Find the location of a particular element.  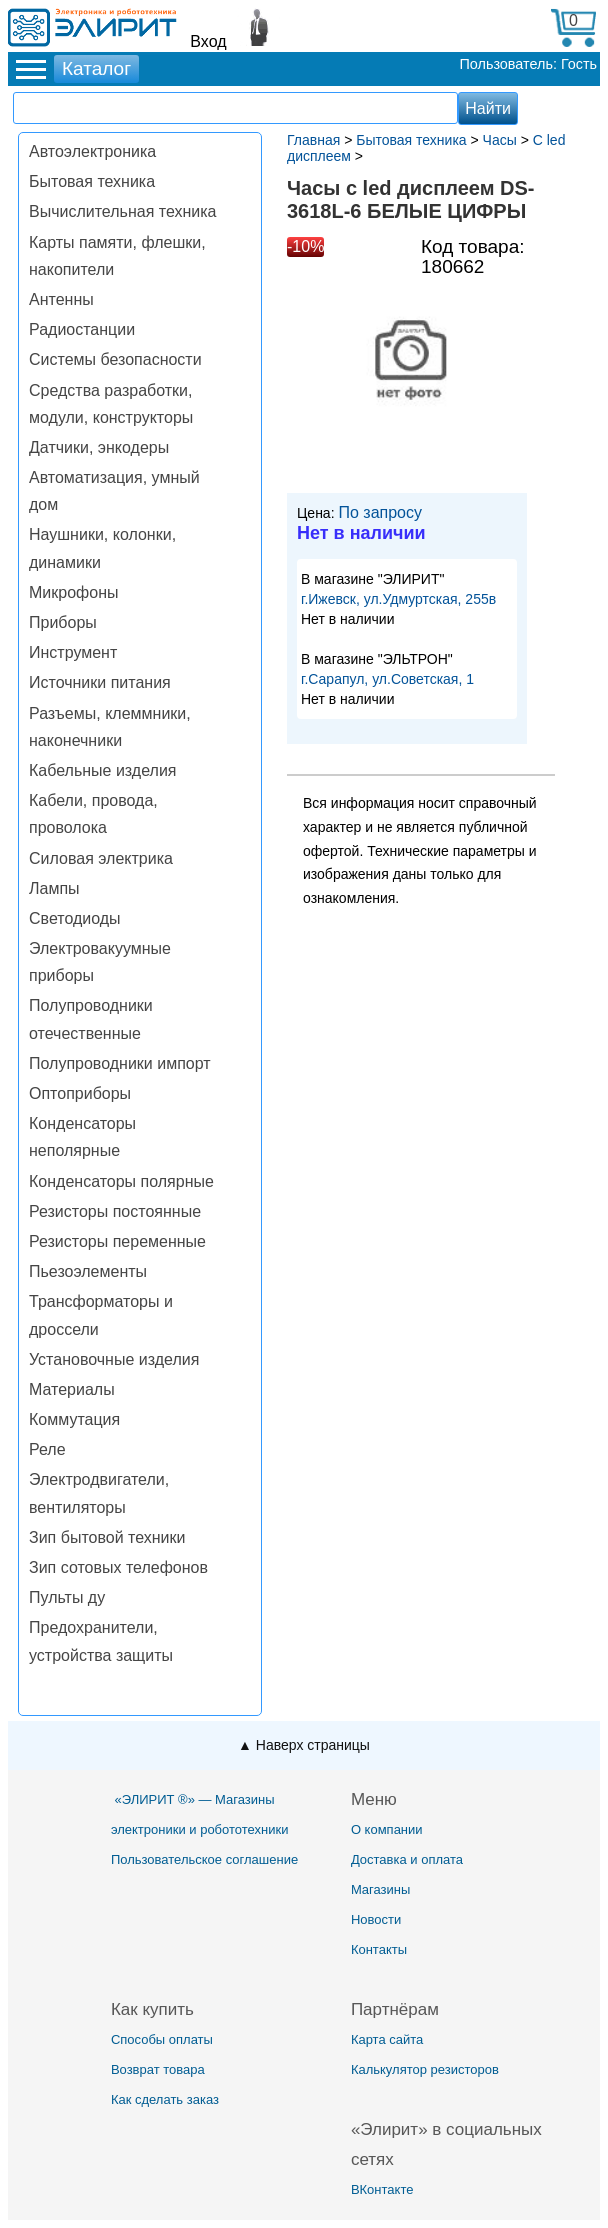

Системы безопасности is located at coordinates (115, 359).